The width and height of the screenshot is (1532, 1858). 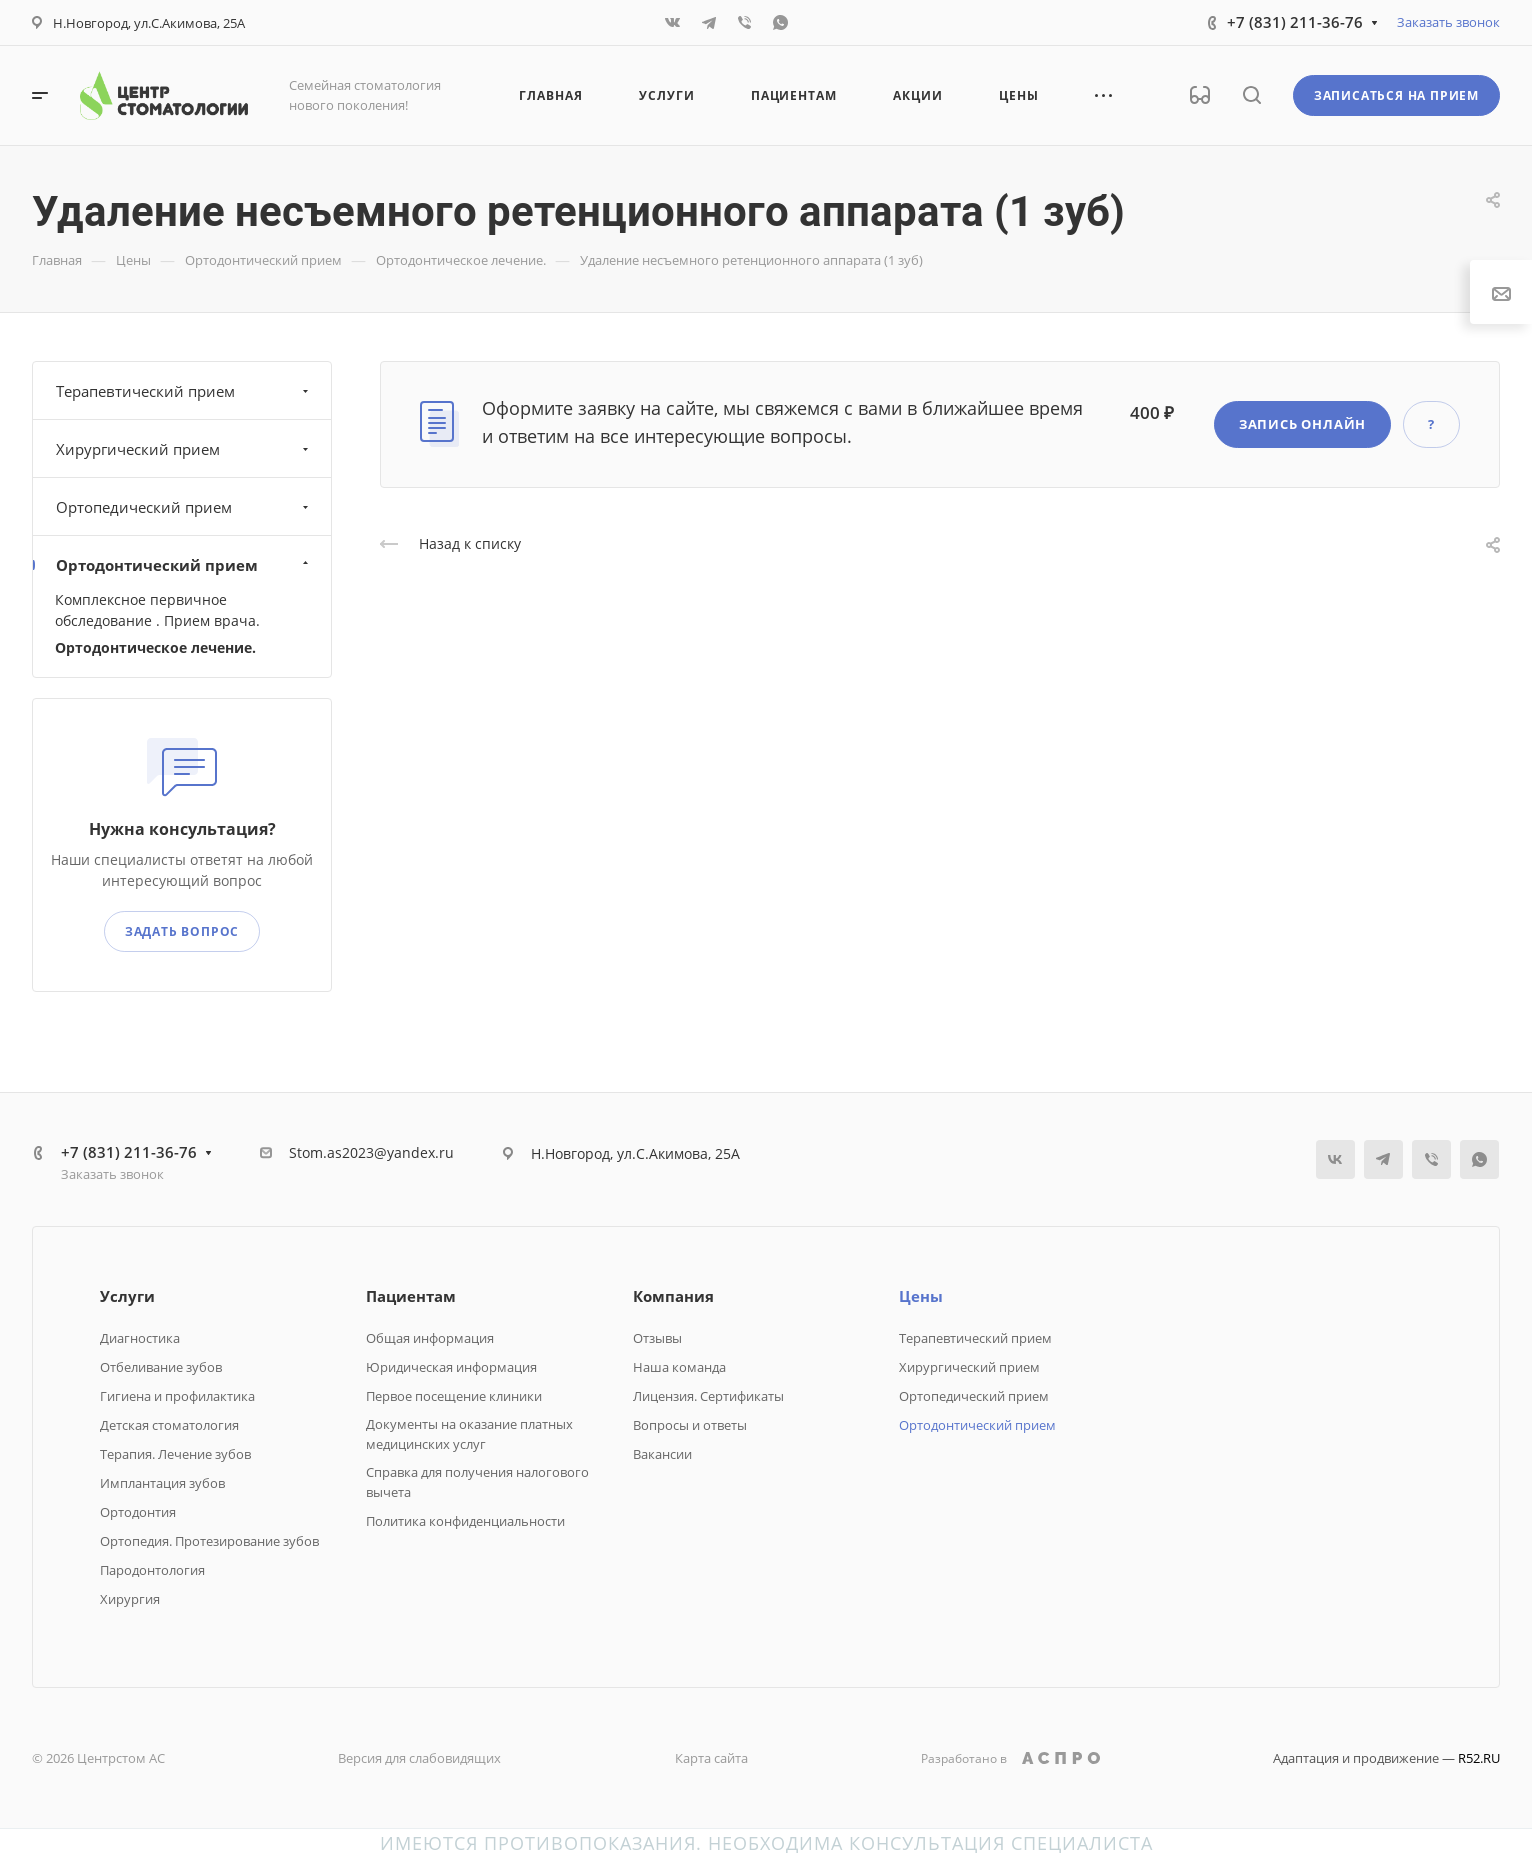 What do you see at coordinates (140, 1338) in the screenshot?
I see `Диагностика` at bounding box center [140, 1338].